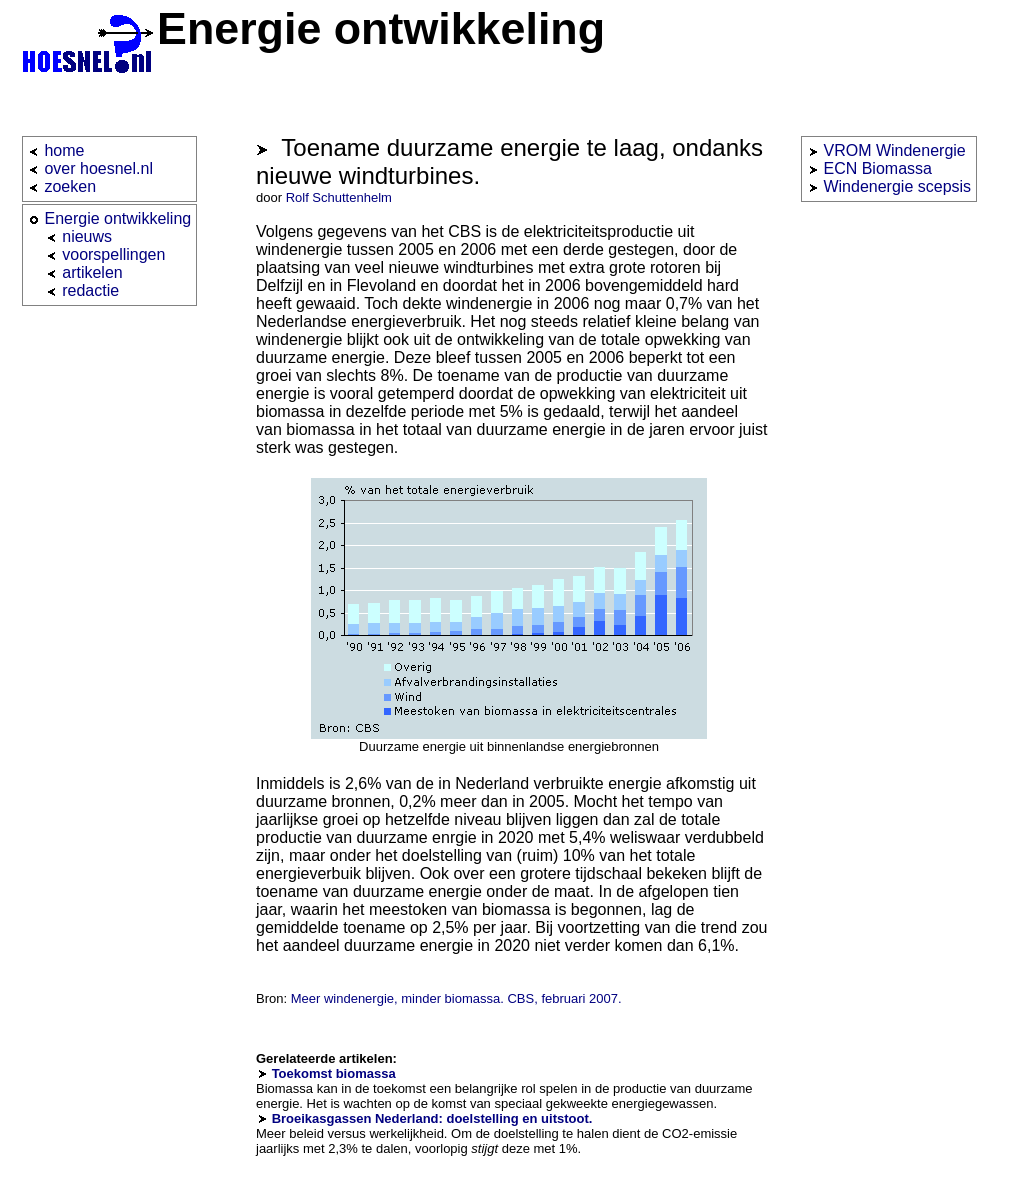  What do you see at coordinates (70, 186) in the screenshot?
I see `zoeken` at bounding box center [70, 186].